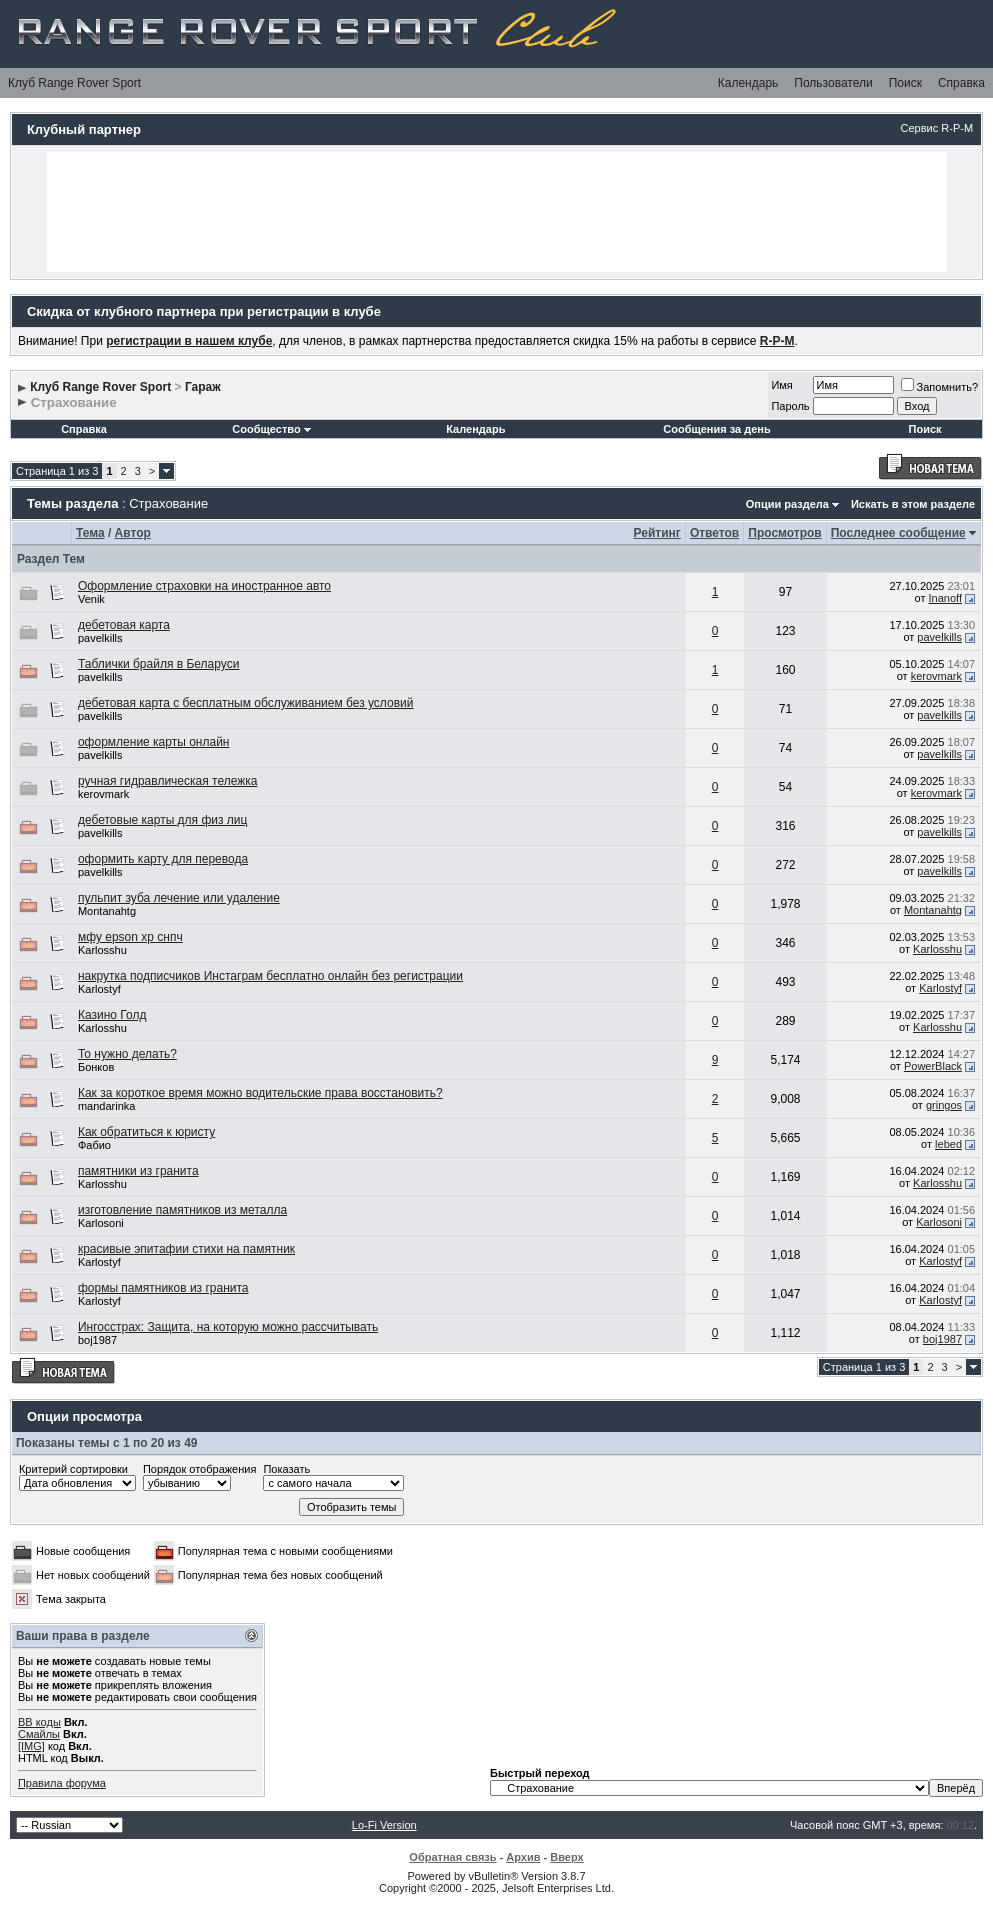 Image resolution: width=993 pixels, height=1909 pixels. Describe the element at coordinates (168, 781) in the screenshot. I see `ручная гидравлическая тележка` at that location.